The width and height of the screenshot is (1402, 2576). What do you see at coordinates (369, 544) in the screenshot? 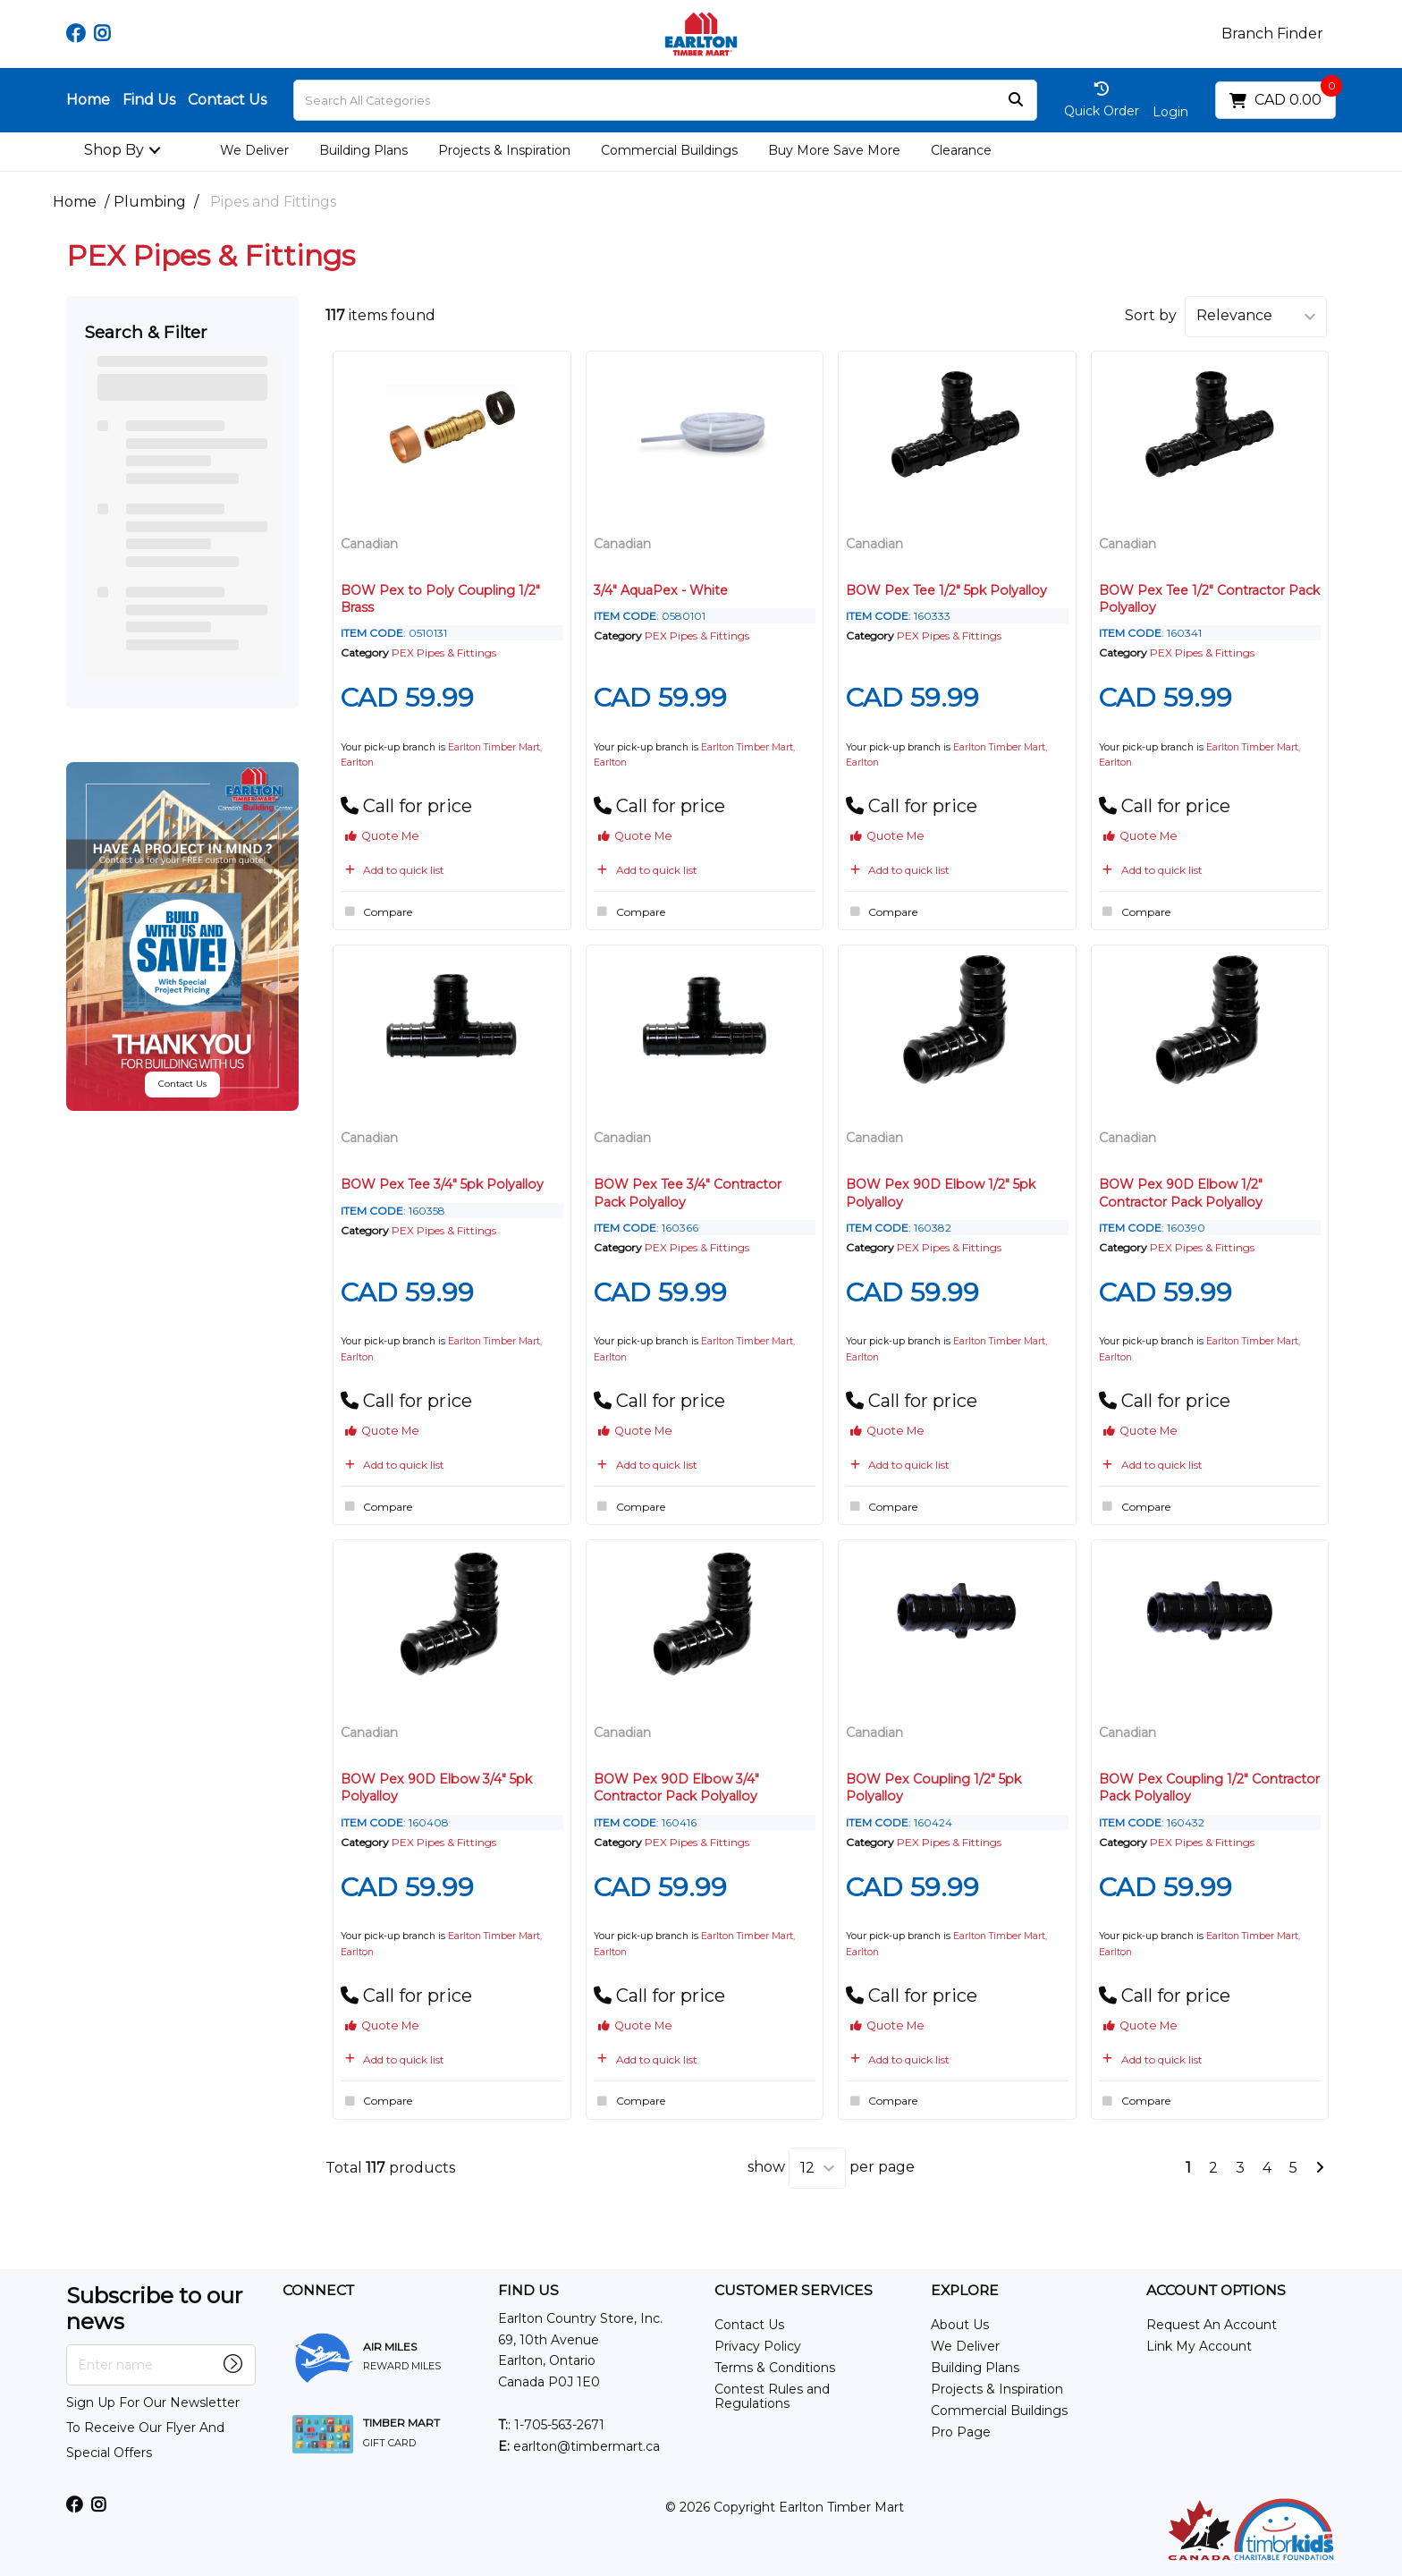
I see `Canadian` at bounding box center [369, 544].